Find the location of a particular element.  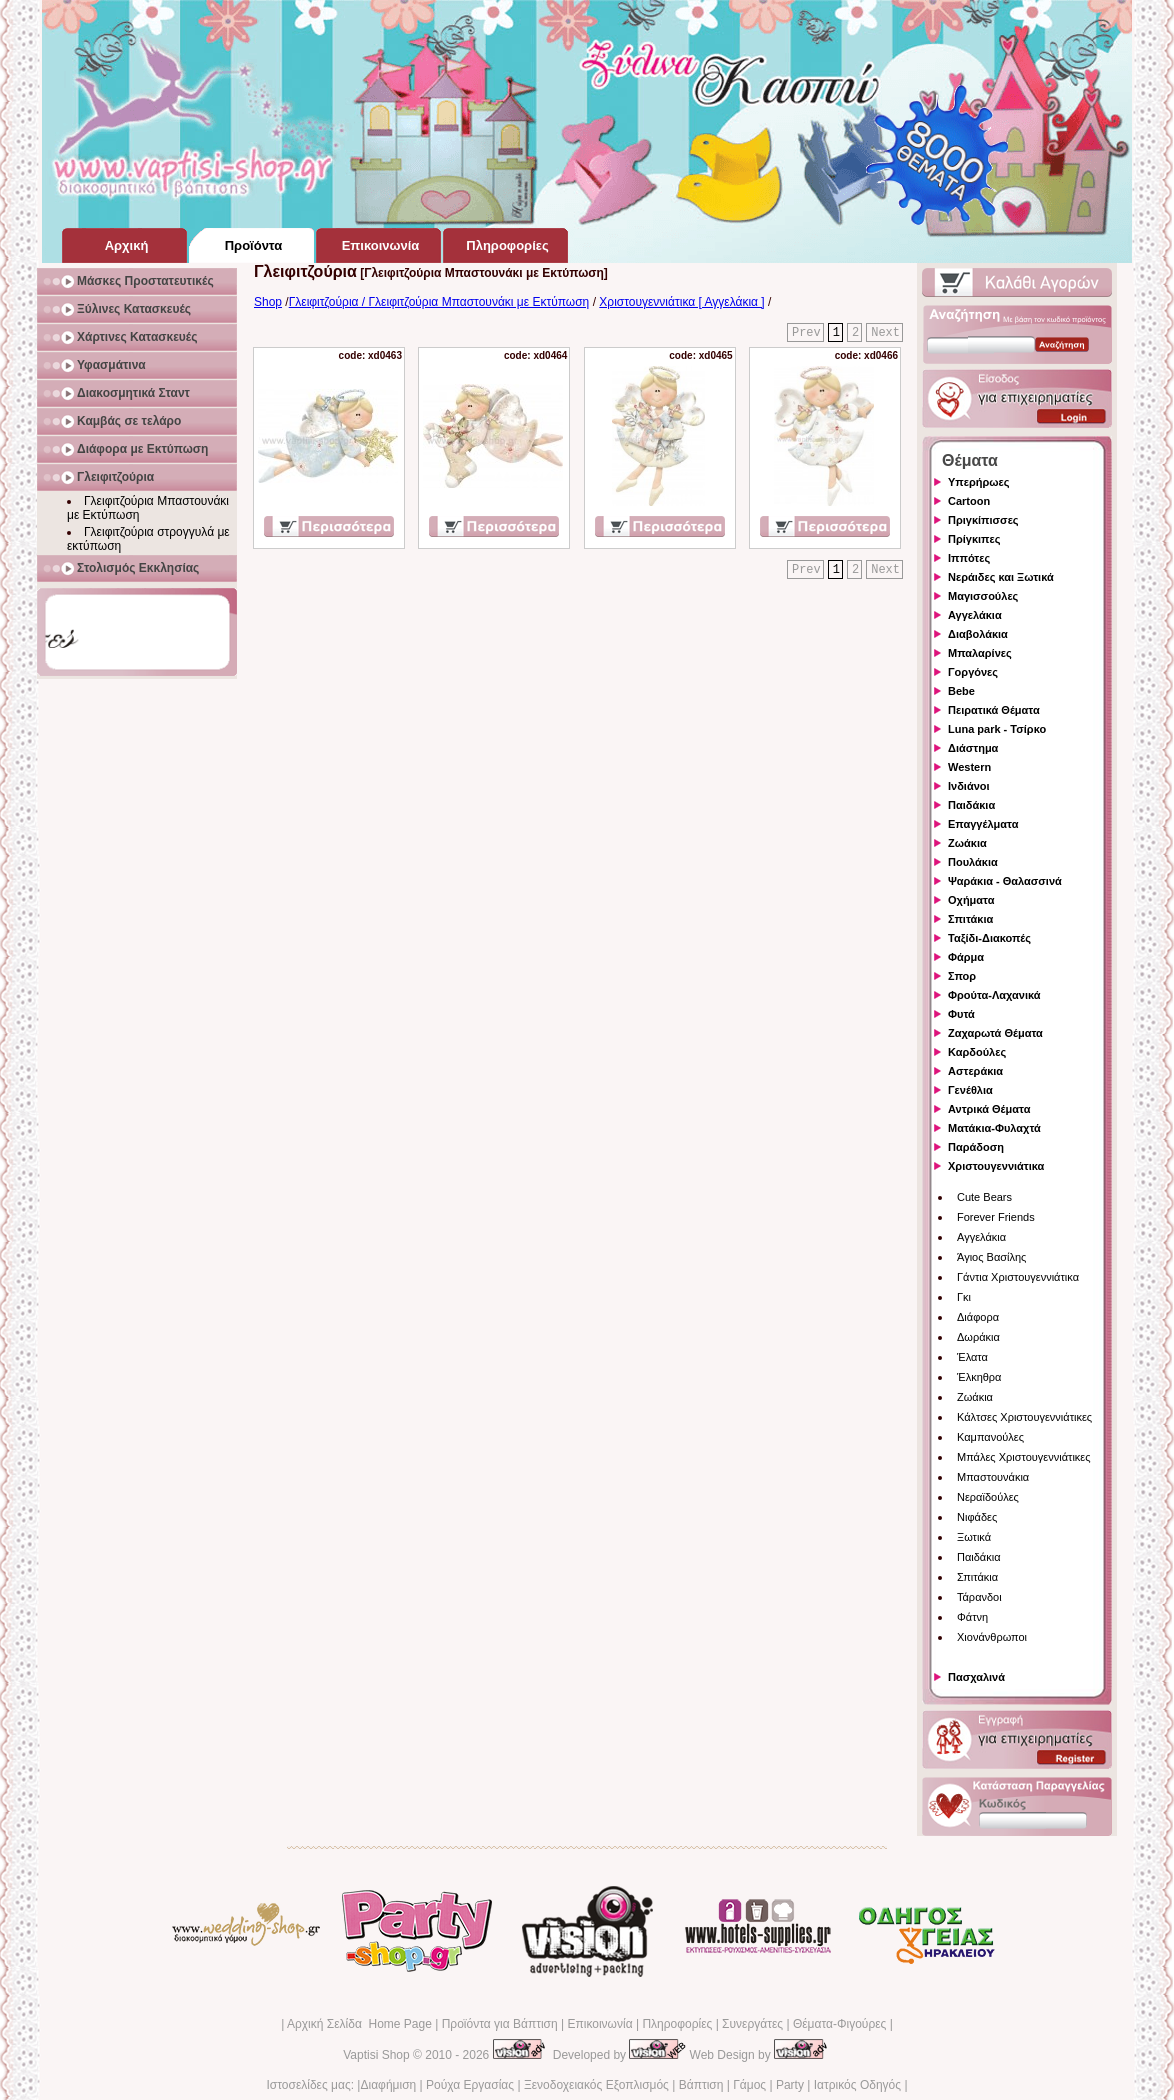

Σπορ is located at coordinates (962, 976).